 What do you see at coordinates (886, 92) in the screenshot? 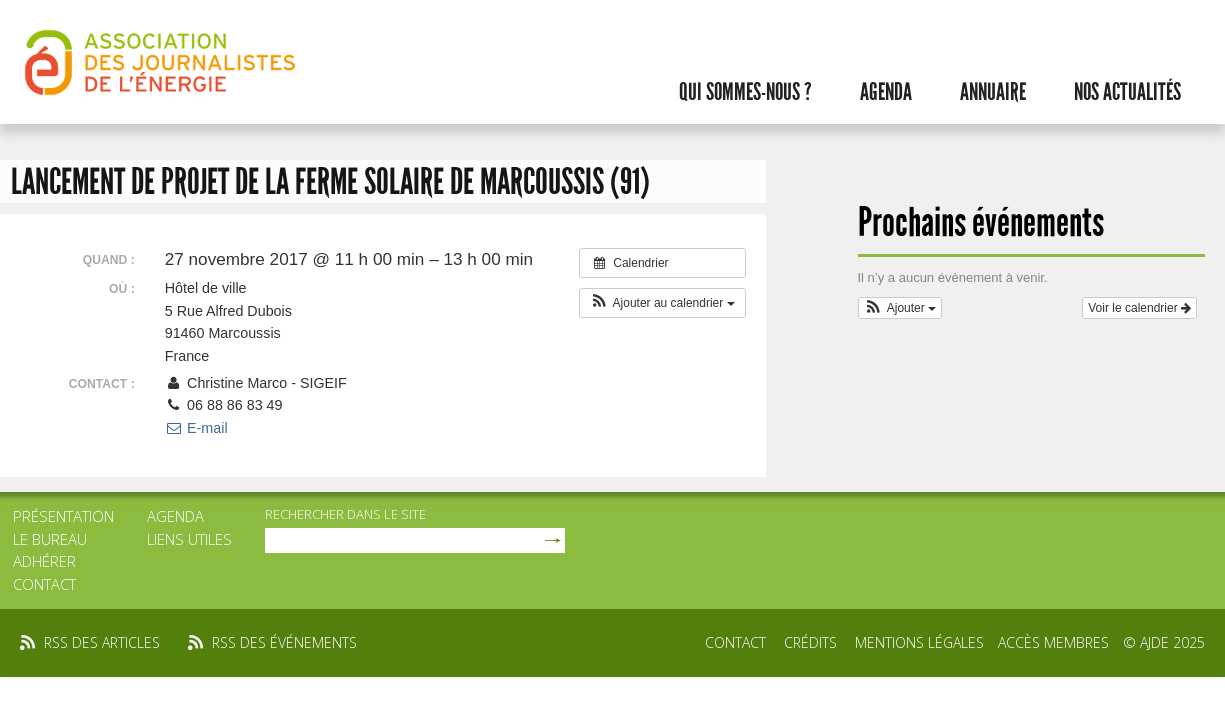
I see `Agenda` at bounding box center [886, 92].